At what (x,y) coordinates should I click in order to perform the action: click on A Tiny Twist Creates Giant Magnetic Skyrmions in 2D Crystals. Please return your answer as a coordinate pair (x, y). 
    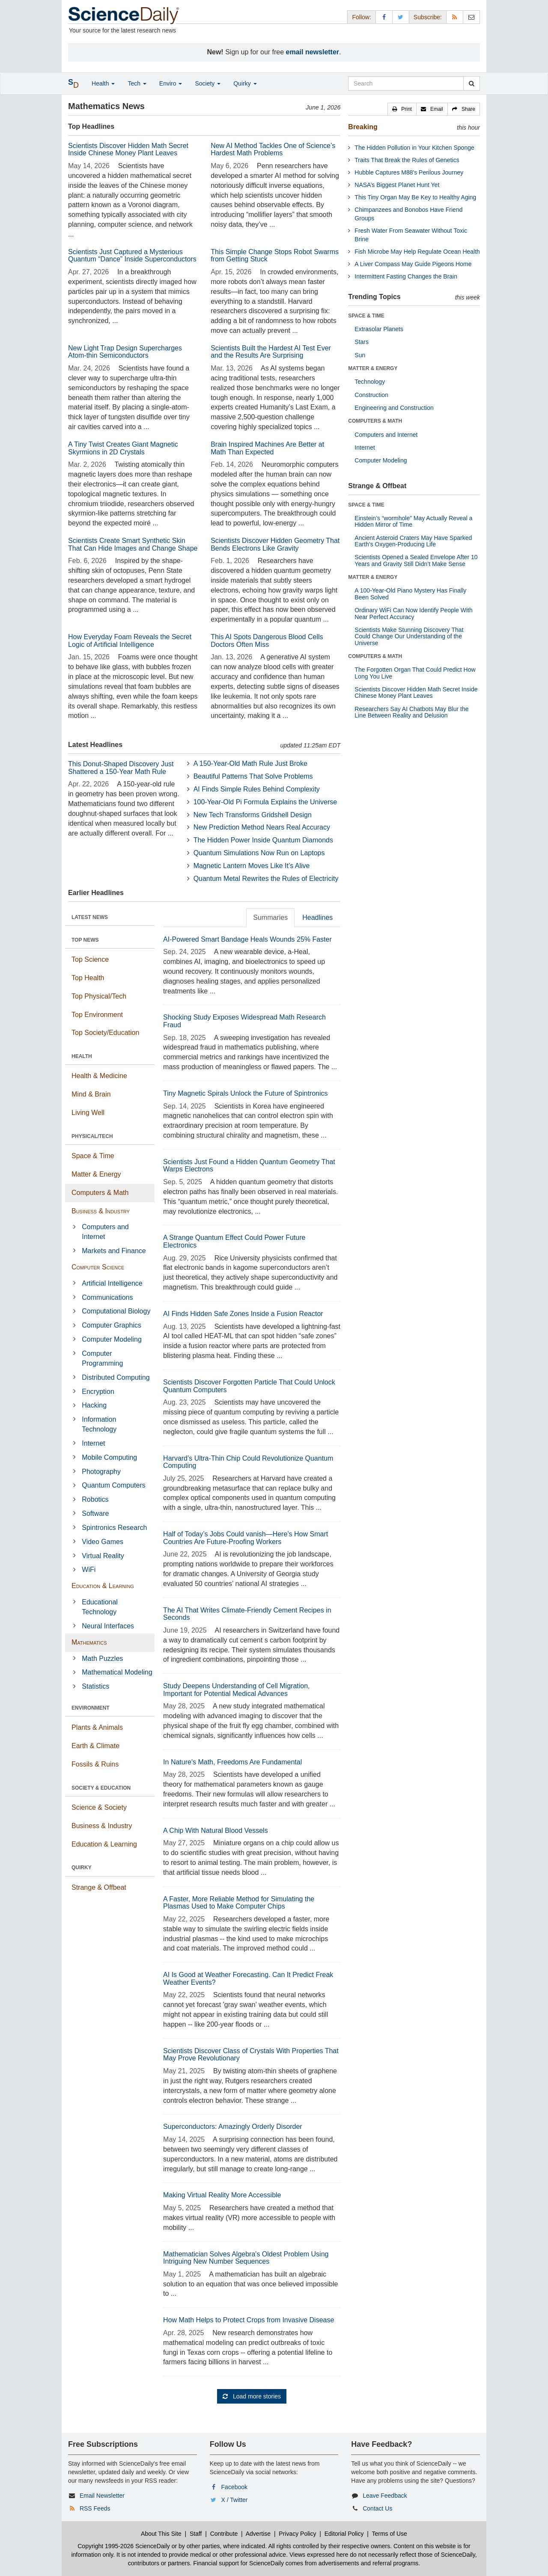
    Looking at the image, I should click on (123, 448).